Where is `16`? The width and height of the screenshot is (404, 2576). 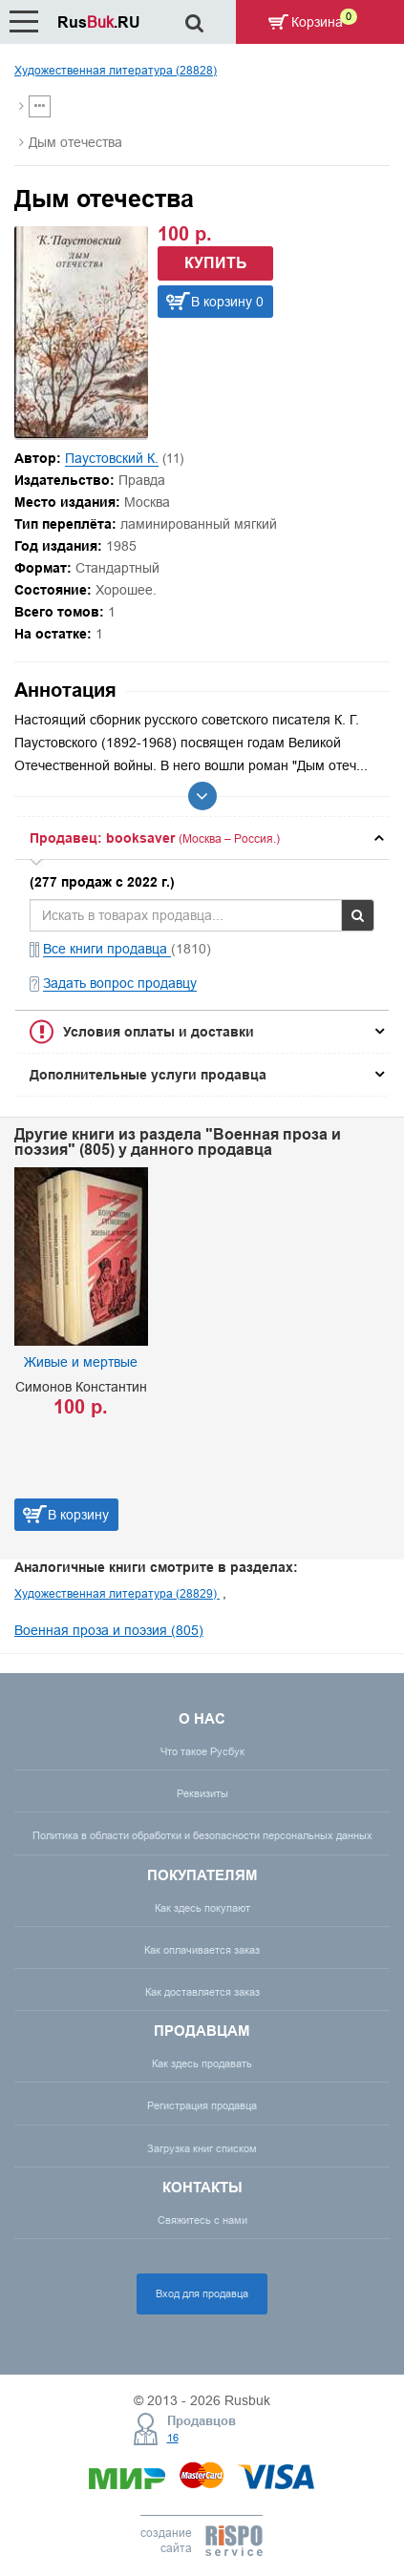
16 is located at coordinates (173, 2437).